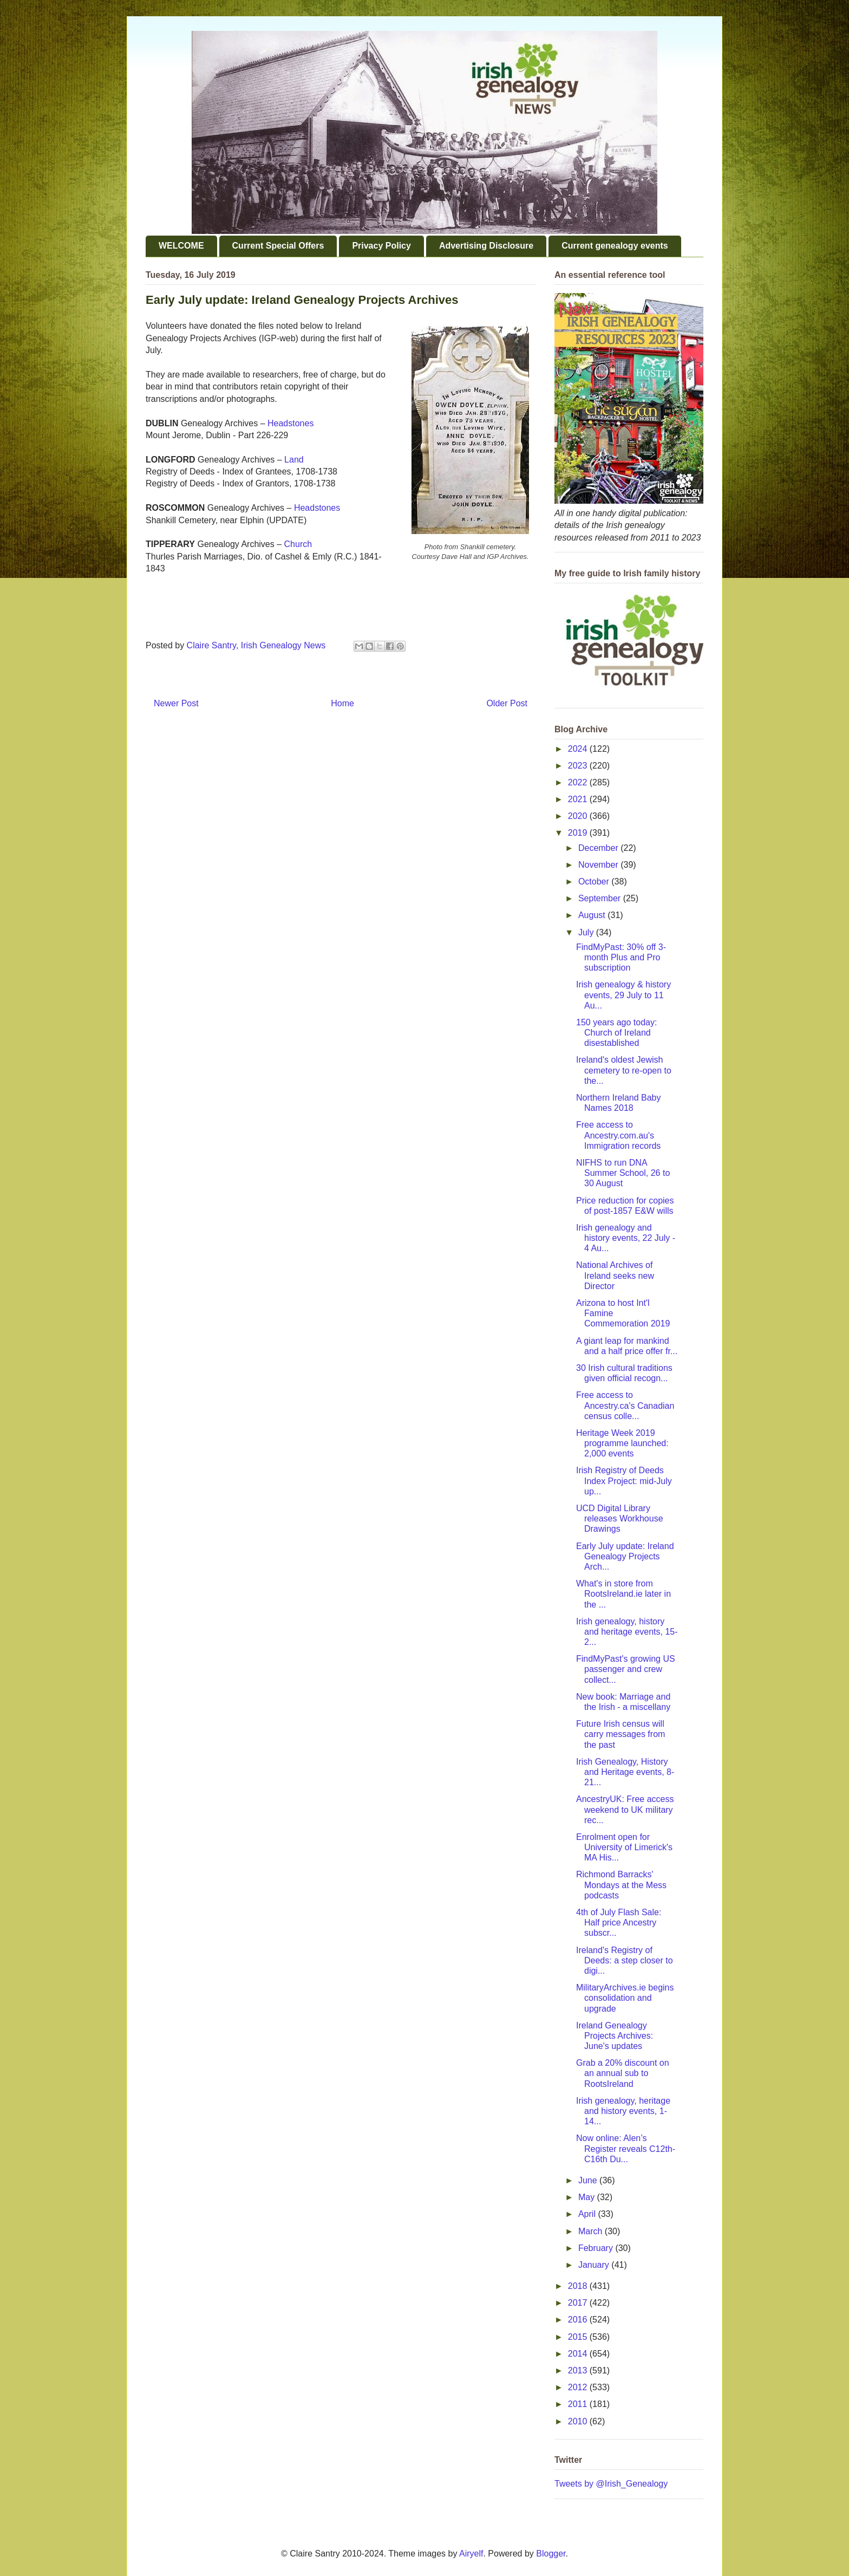 This screenshot has width=849, height=2576. I want to click on 2022, so click(579, 782).